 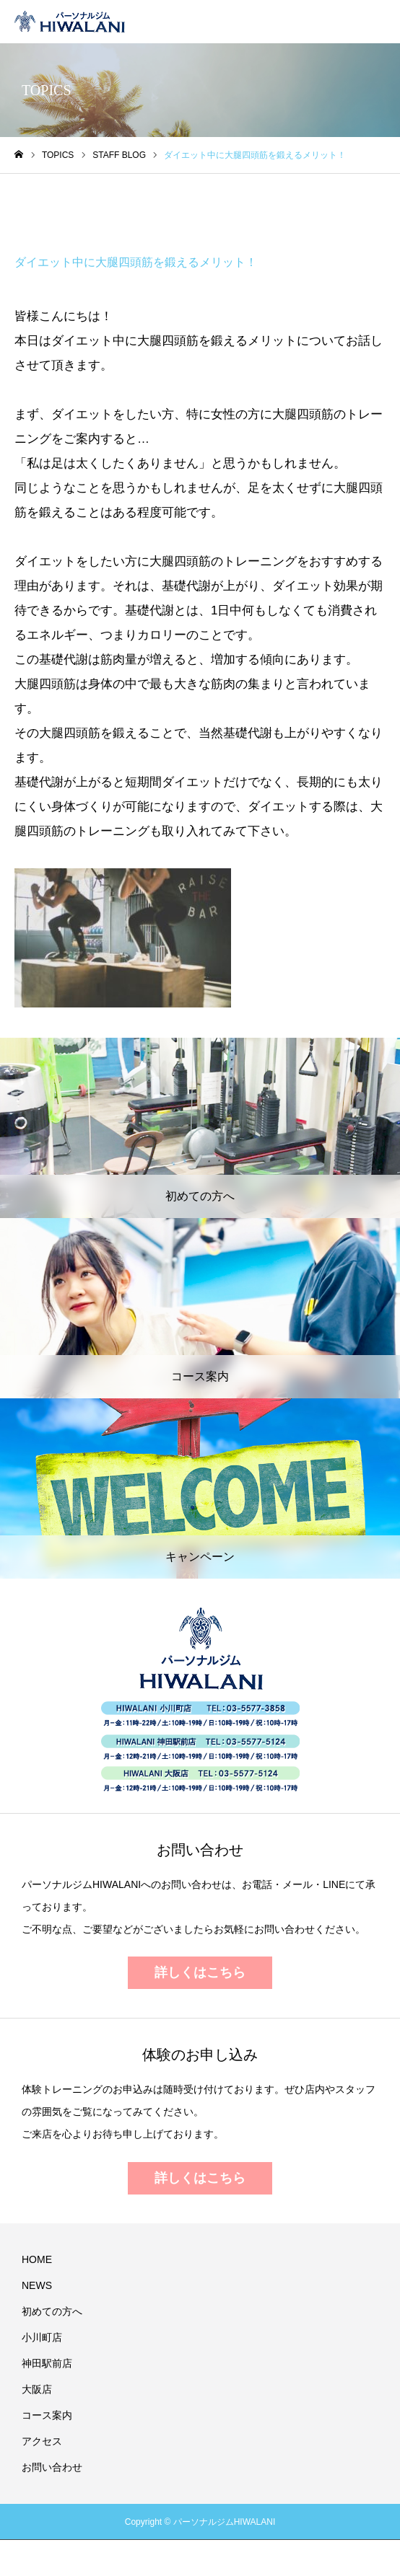 What do you see at coordinates (47, 2415) in the screenshot?
I see `コース案内` at bounding box center [47, 2415].